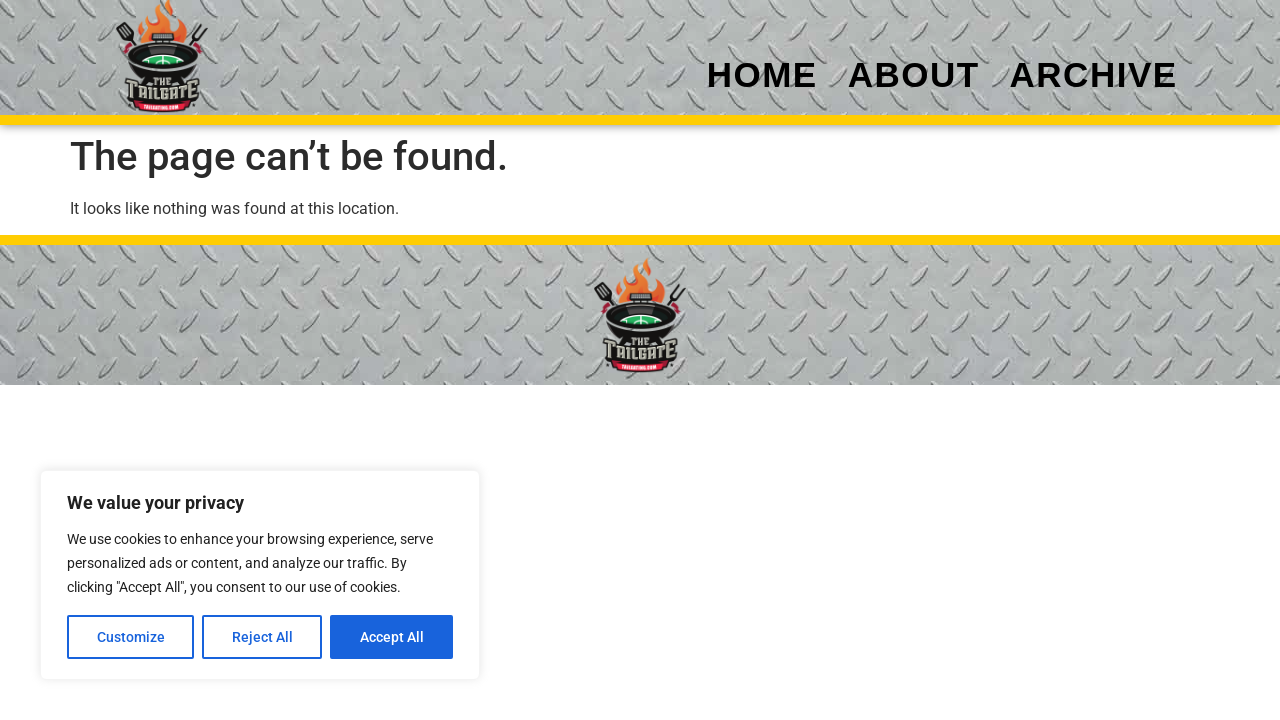 The width and height of the screenshot is (1280, 720). What do you see at coordinates (914, 75) in the screenshot?
I see `About` at bounding box center [914, 75].